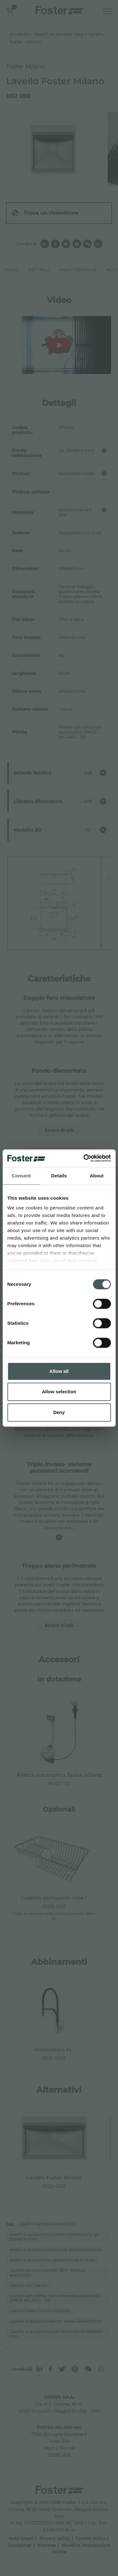  Describe the element at coordinates (59, 1391) in the screenshot. I see `Allow selection` at that location.